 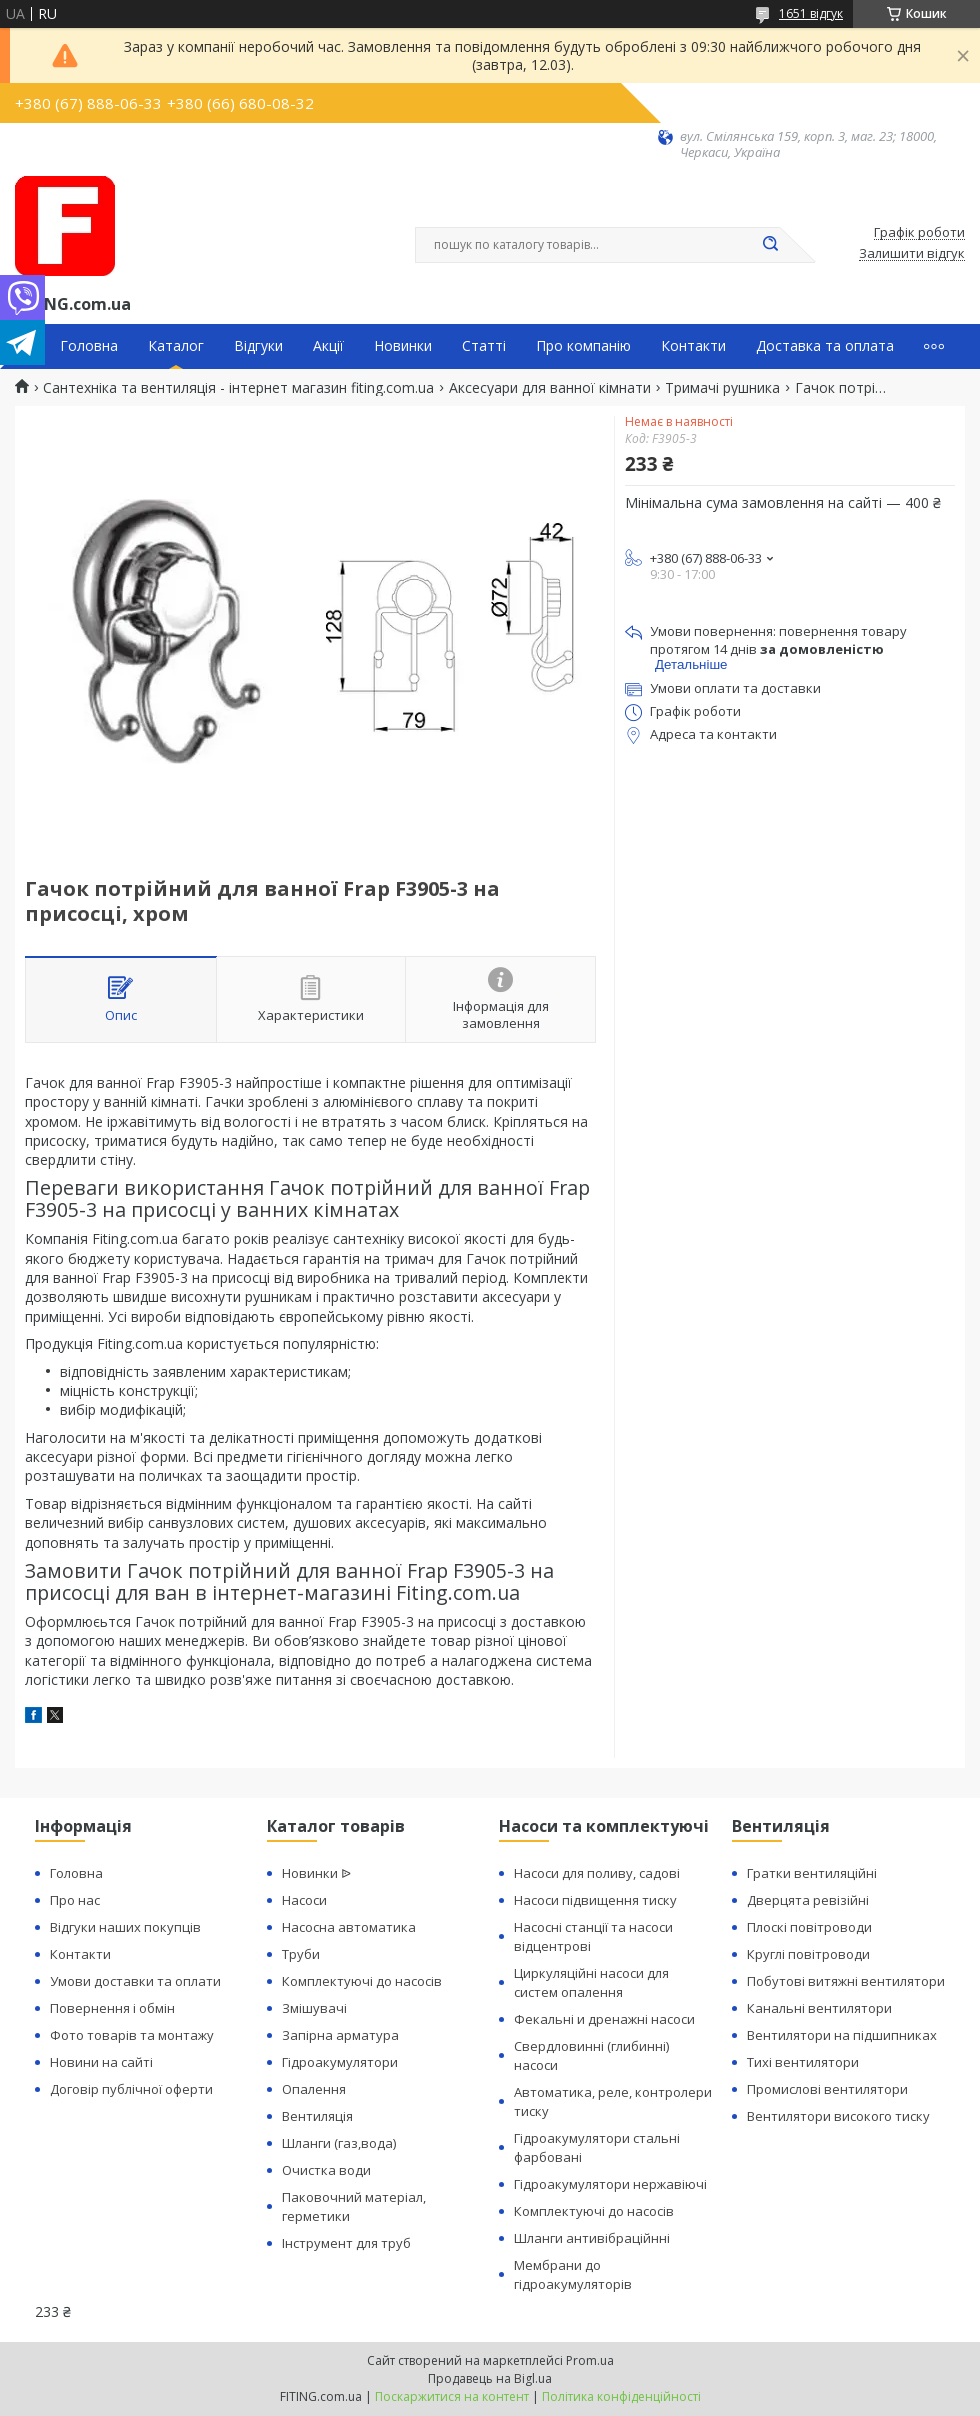 I want to click on Залишити відгук, so click(x=912, y=254).